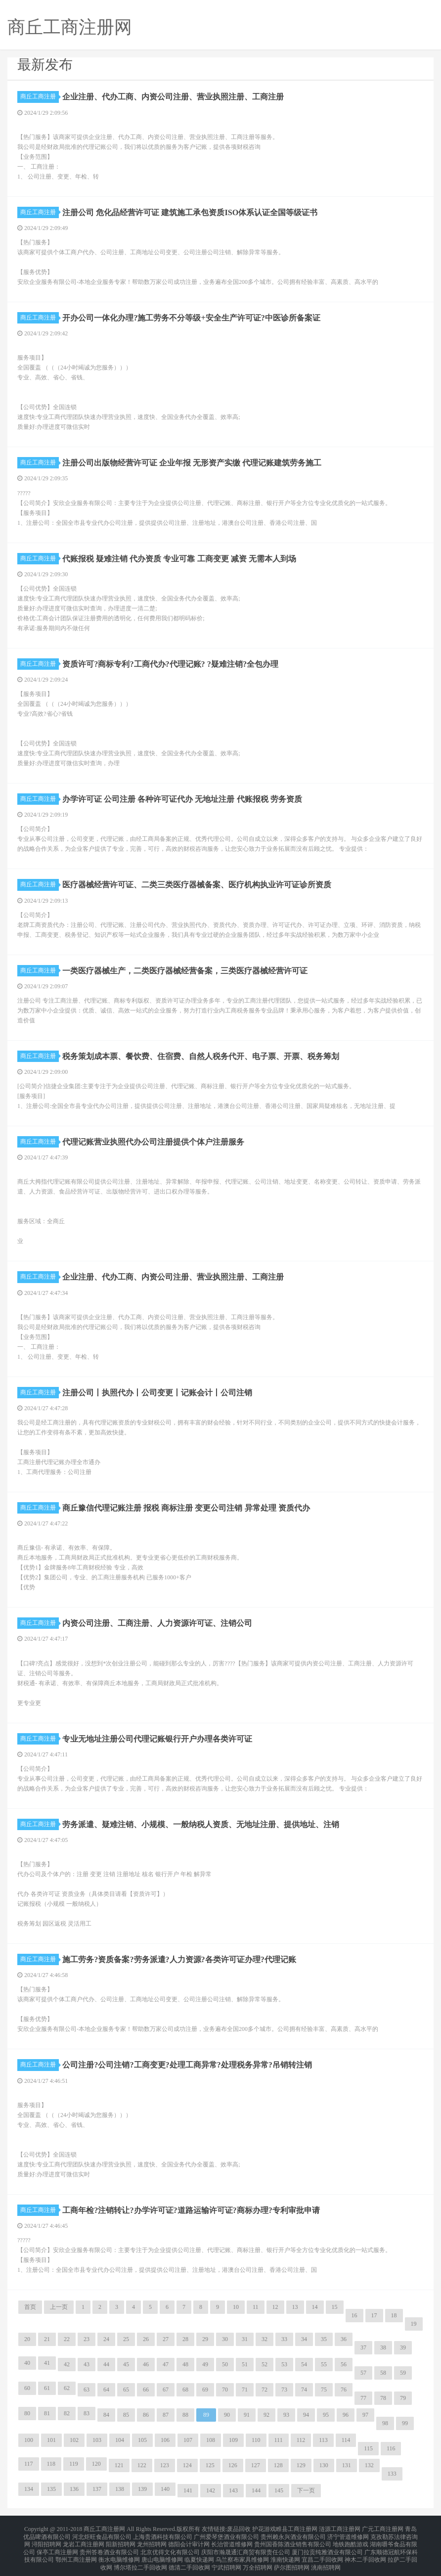 The width and height of the screenshot is (441, 2576). What do you see at coordinates (363, 2347) in the screenshot?
I see `37` at bounding box center [363, 2347].